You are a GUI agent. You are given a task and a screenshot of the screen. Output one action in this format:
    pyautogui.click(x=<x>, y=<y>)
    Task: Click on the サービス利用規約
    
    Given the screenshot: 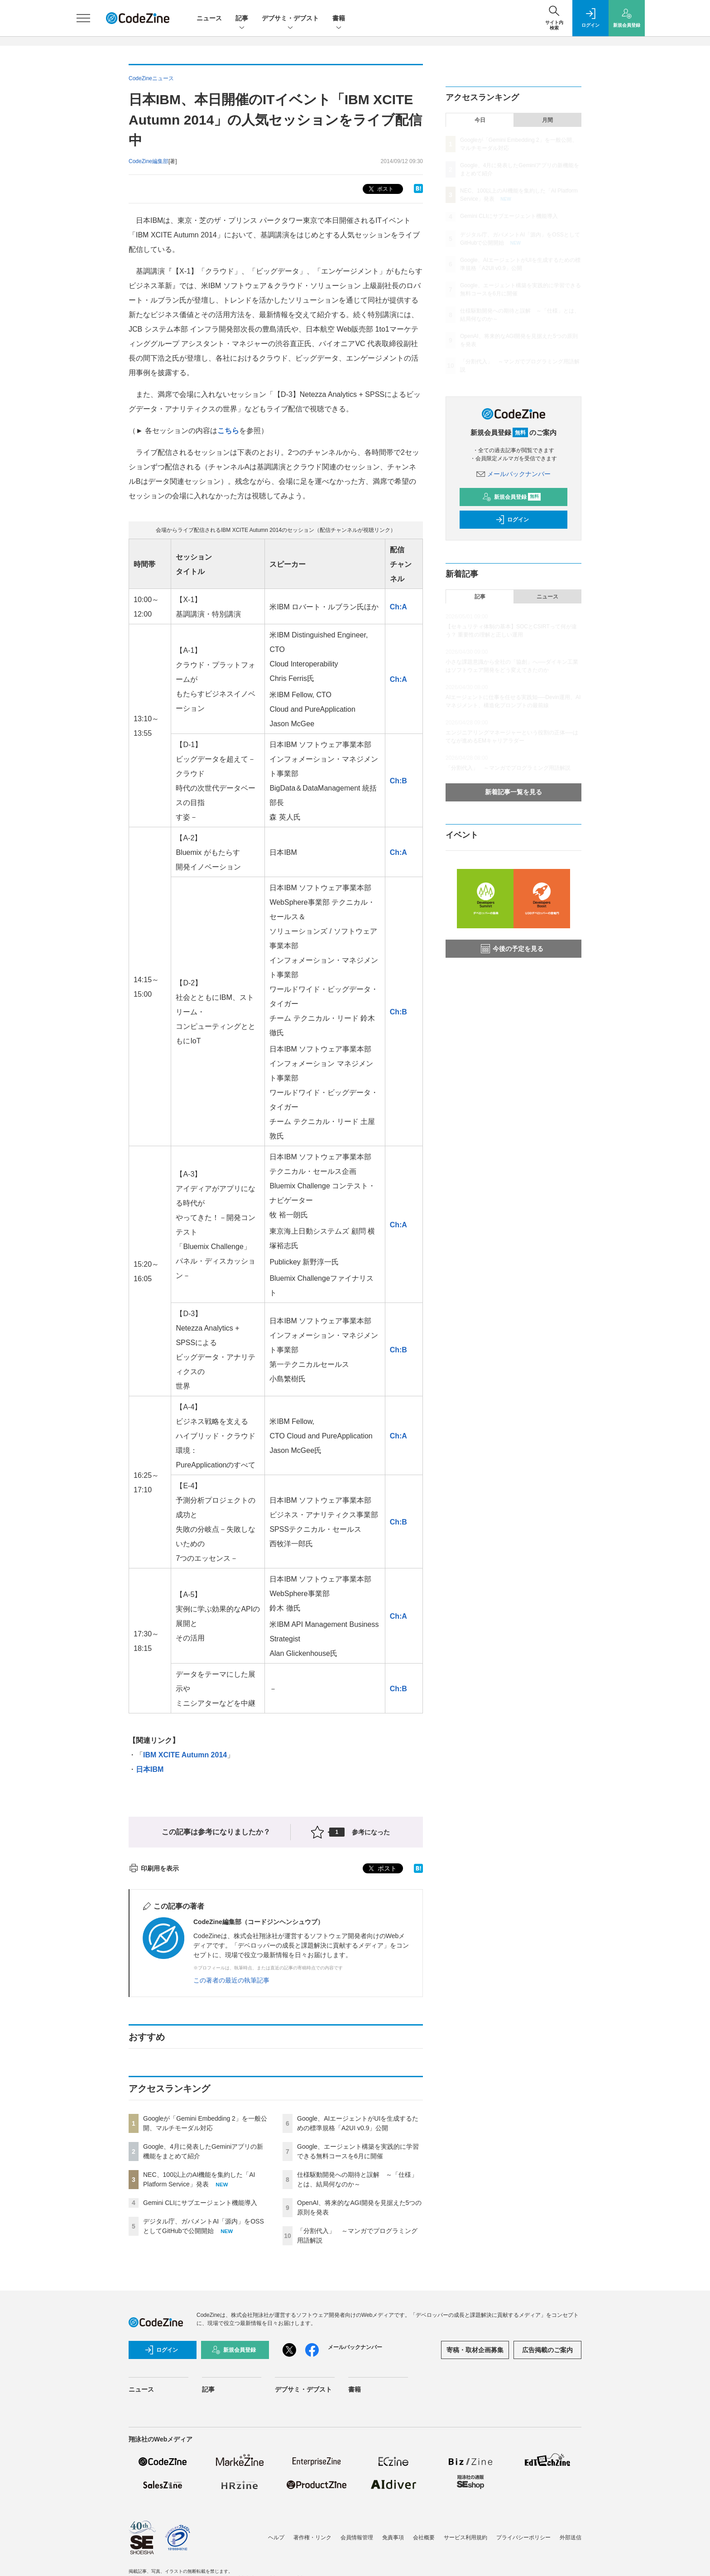 What is the action you would take?
    pyautogui.click(x=465, y=2537)
    